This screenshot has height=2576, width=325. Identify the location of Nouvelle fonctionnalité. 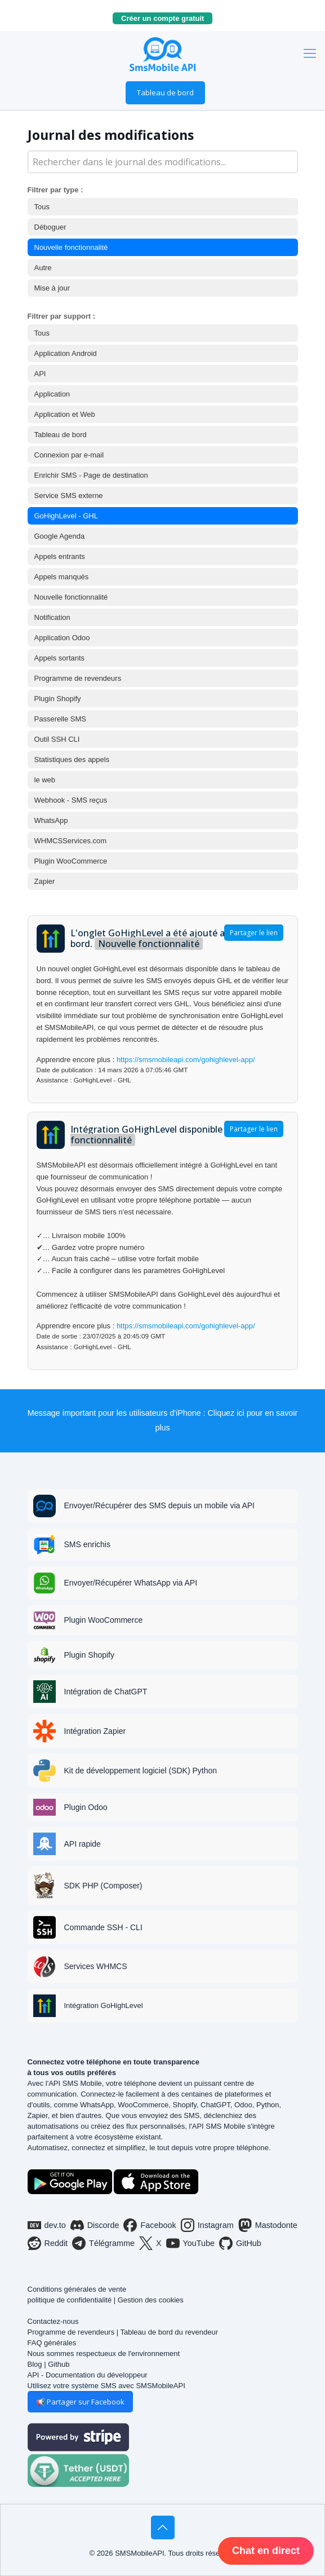
(71, 247).